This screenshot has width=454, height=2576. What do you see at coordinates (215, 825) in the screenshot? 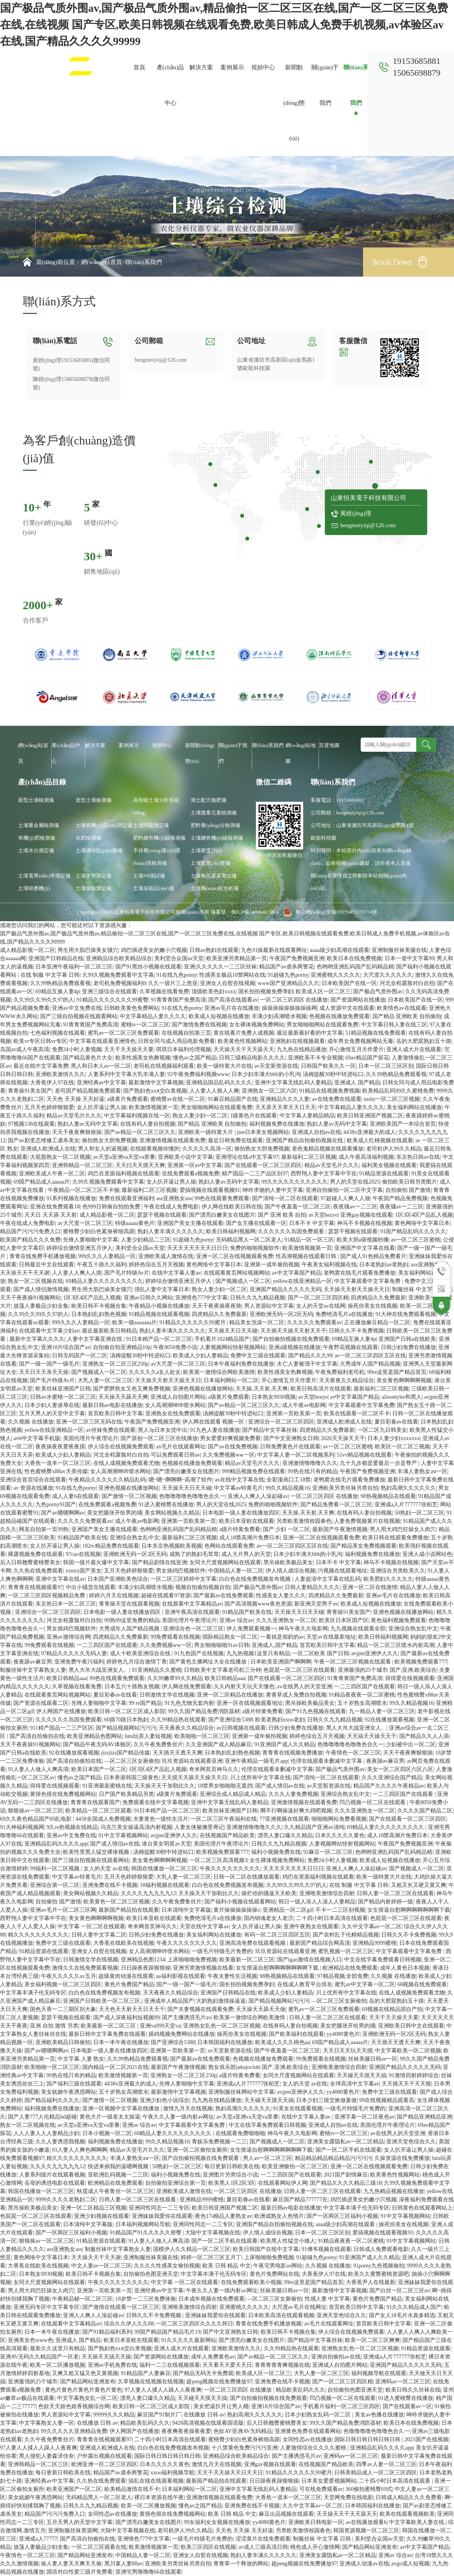
I see `肥料養(yǎng)分檢測儀` at bounding box center [215, 825].